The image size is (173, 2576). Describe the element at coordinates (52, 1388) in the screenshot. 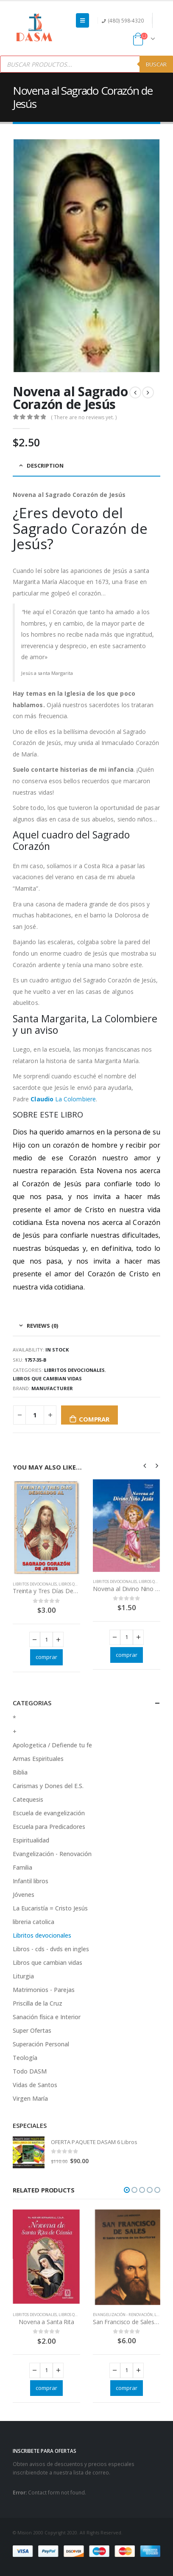

I see `Manufacturer` at that location.